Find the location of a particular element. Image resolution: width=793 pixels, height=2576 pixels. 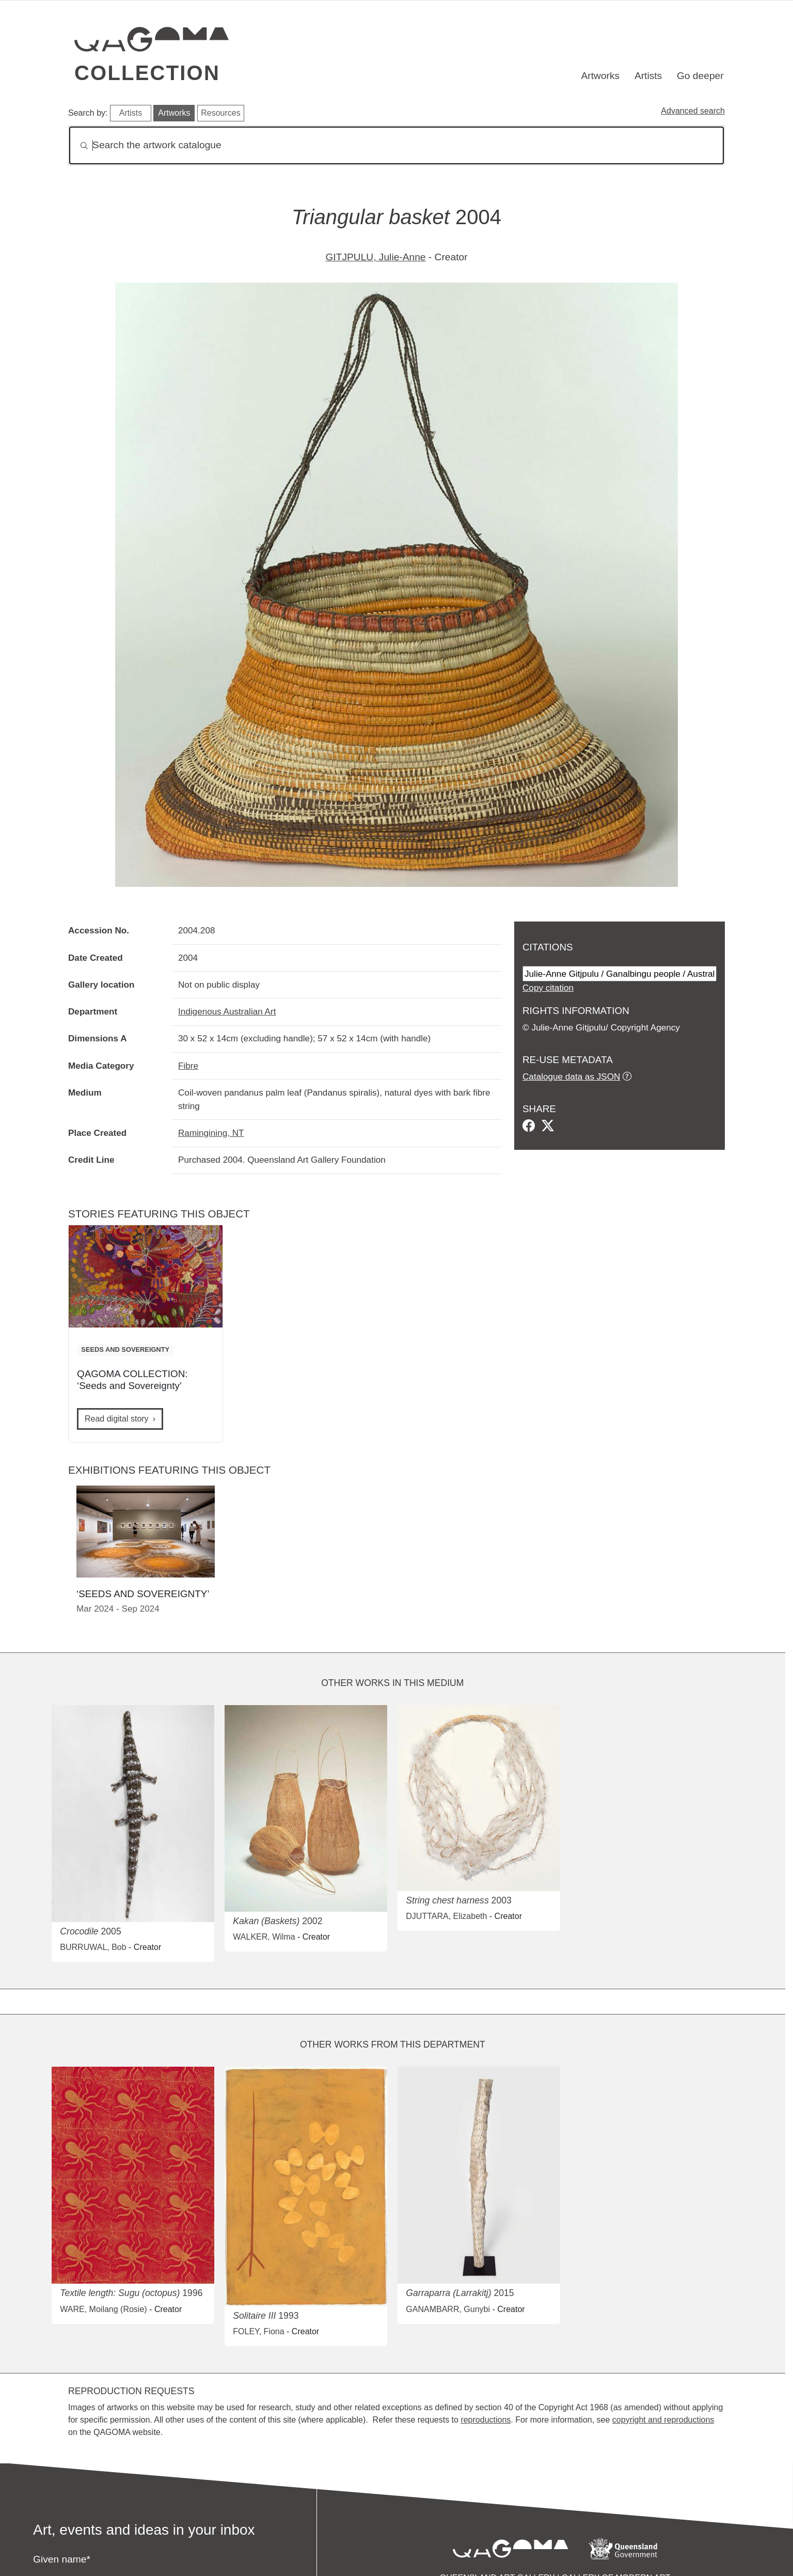

Ramingining, NT is located at coordinates (211, 1133).